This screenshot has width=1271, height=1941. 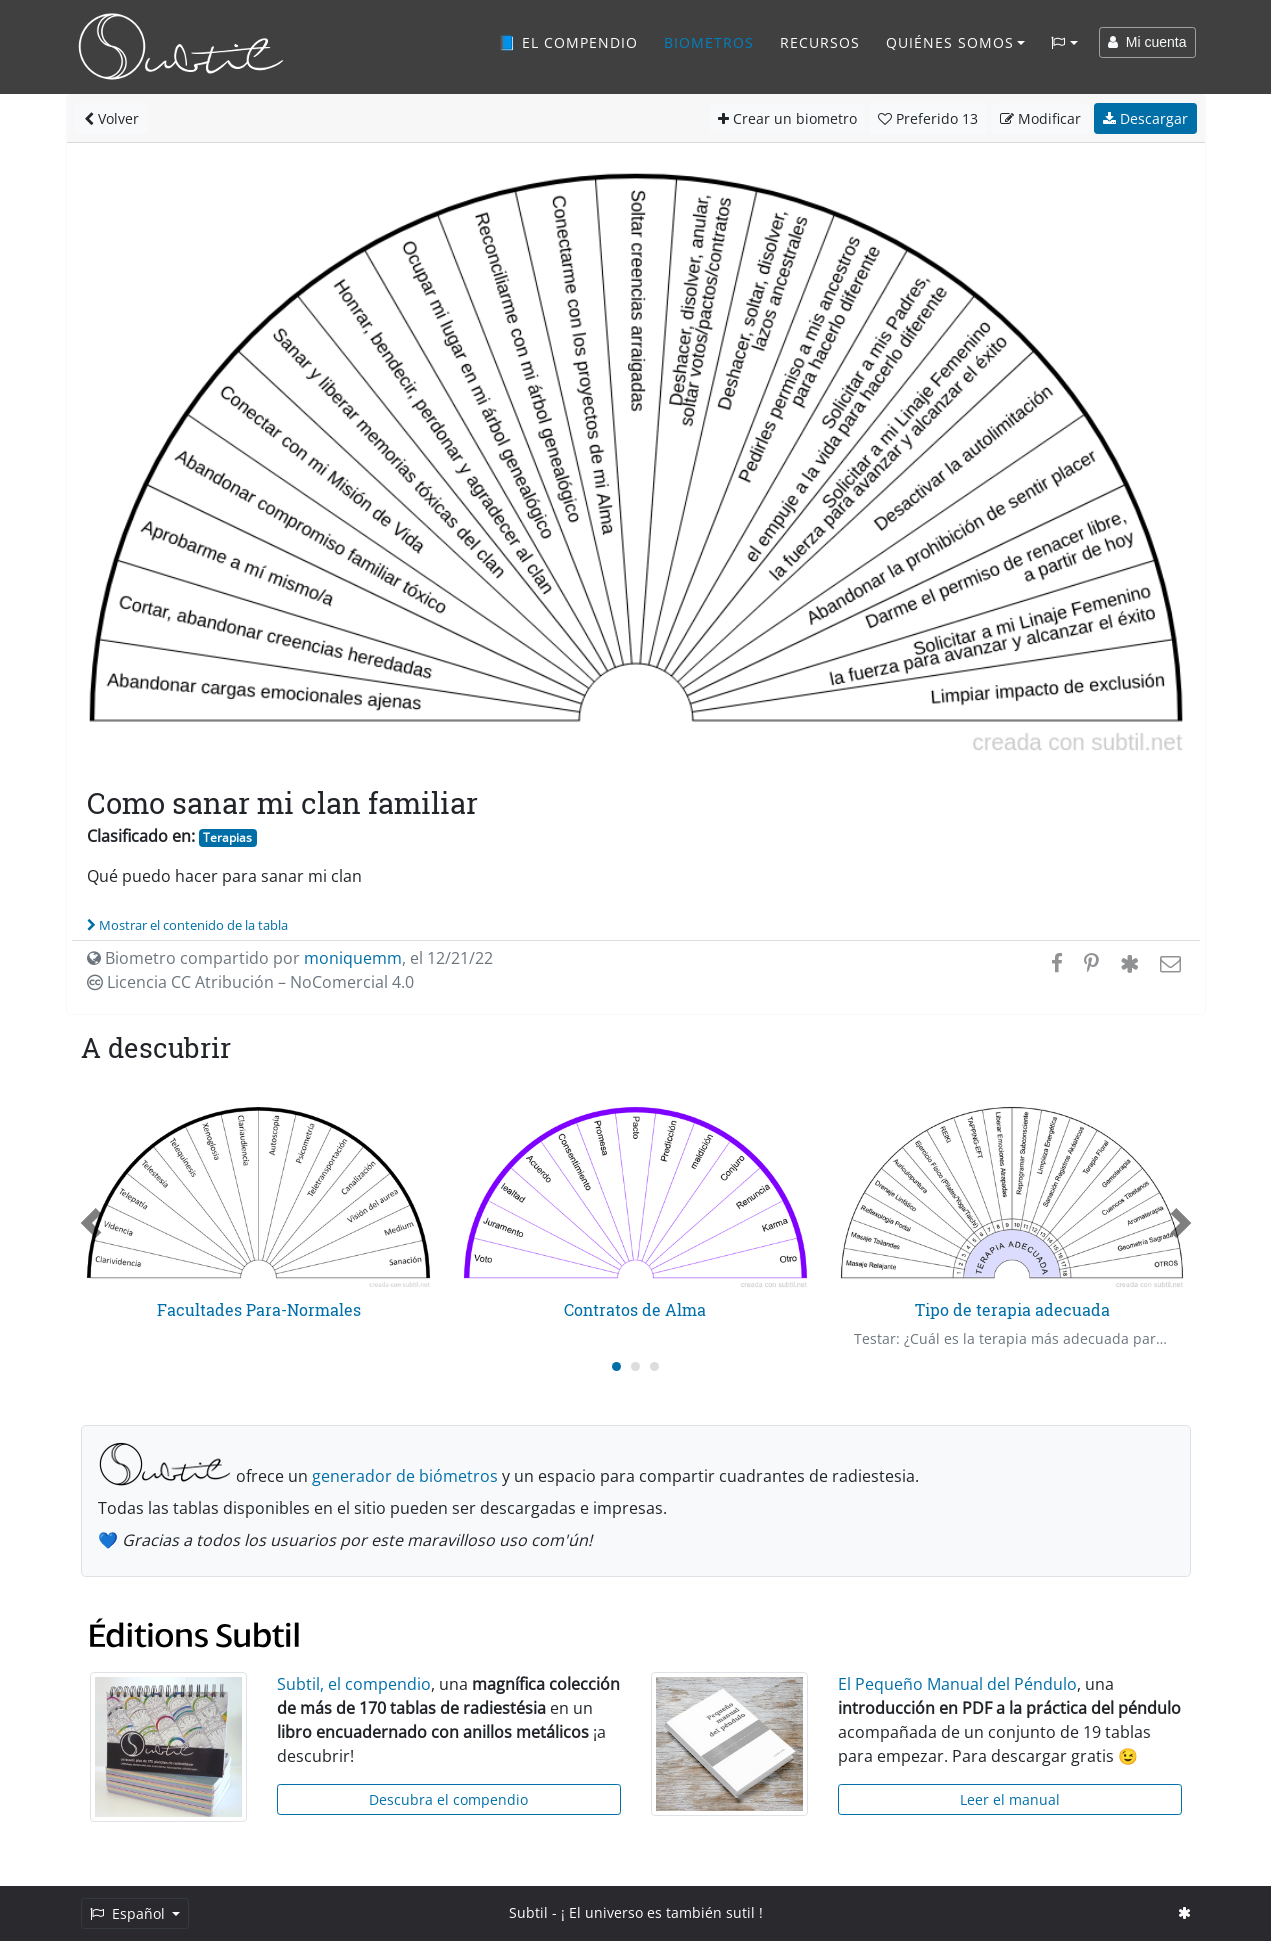 What do you see at coordinates (227, 837) in the screenshot?
I see `Terapias` at bounding box center [227, 837].